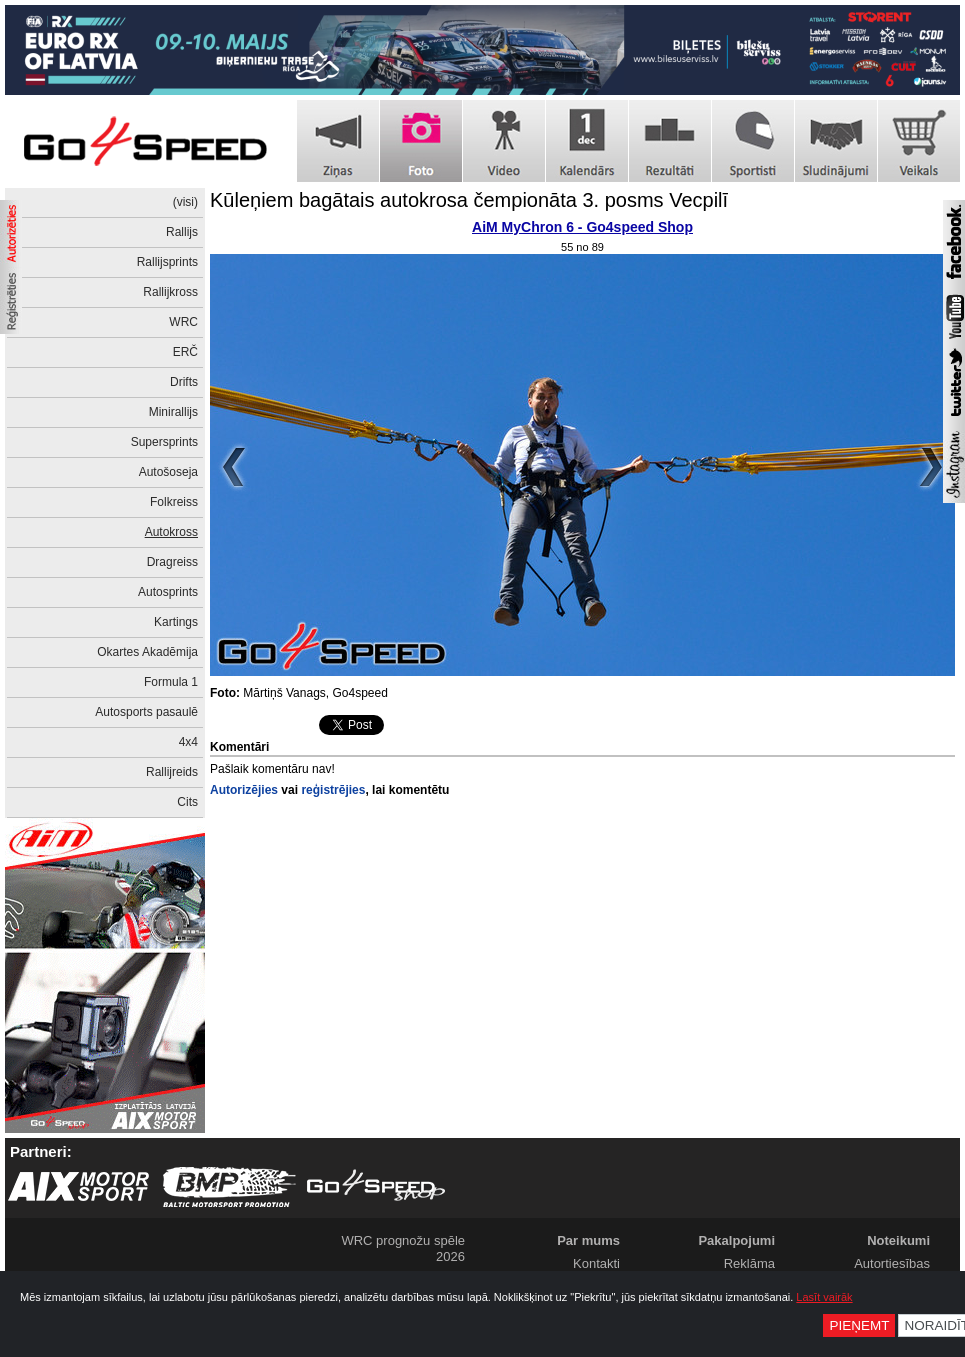 The image size is (965, 1357). Describe the element at coordinates (596, 1263) in the screenshot. I see `Kontakti` at that location.